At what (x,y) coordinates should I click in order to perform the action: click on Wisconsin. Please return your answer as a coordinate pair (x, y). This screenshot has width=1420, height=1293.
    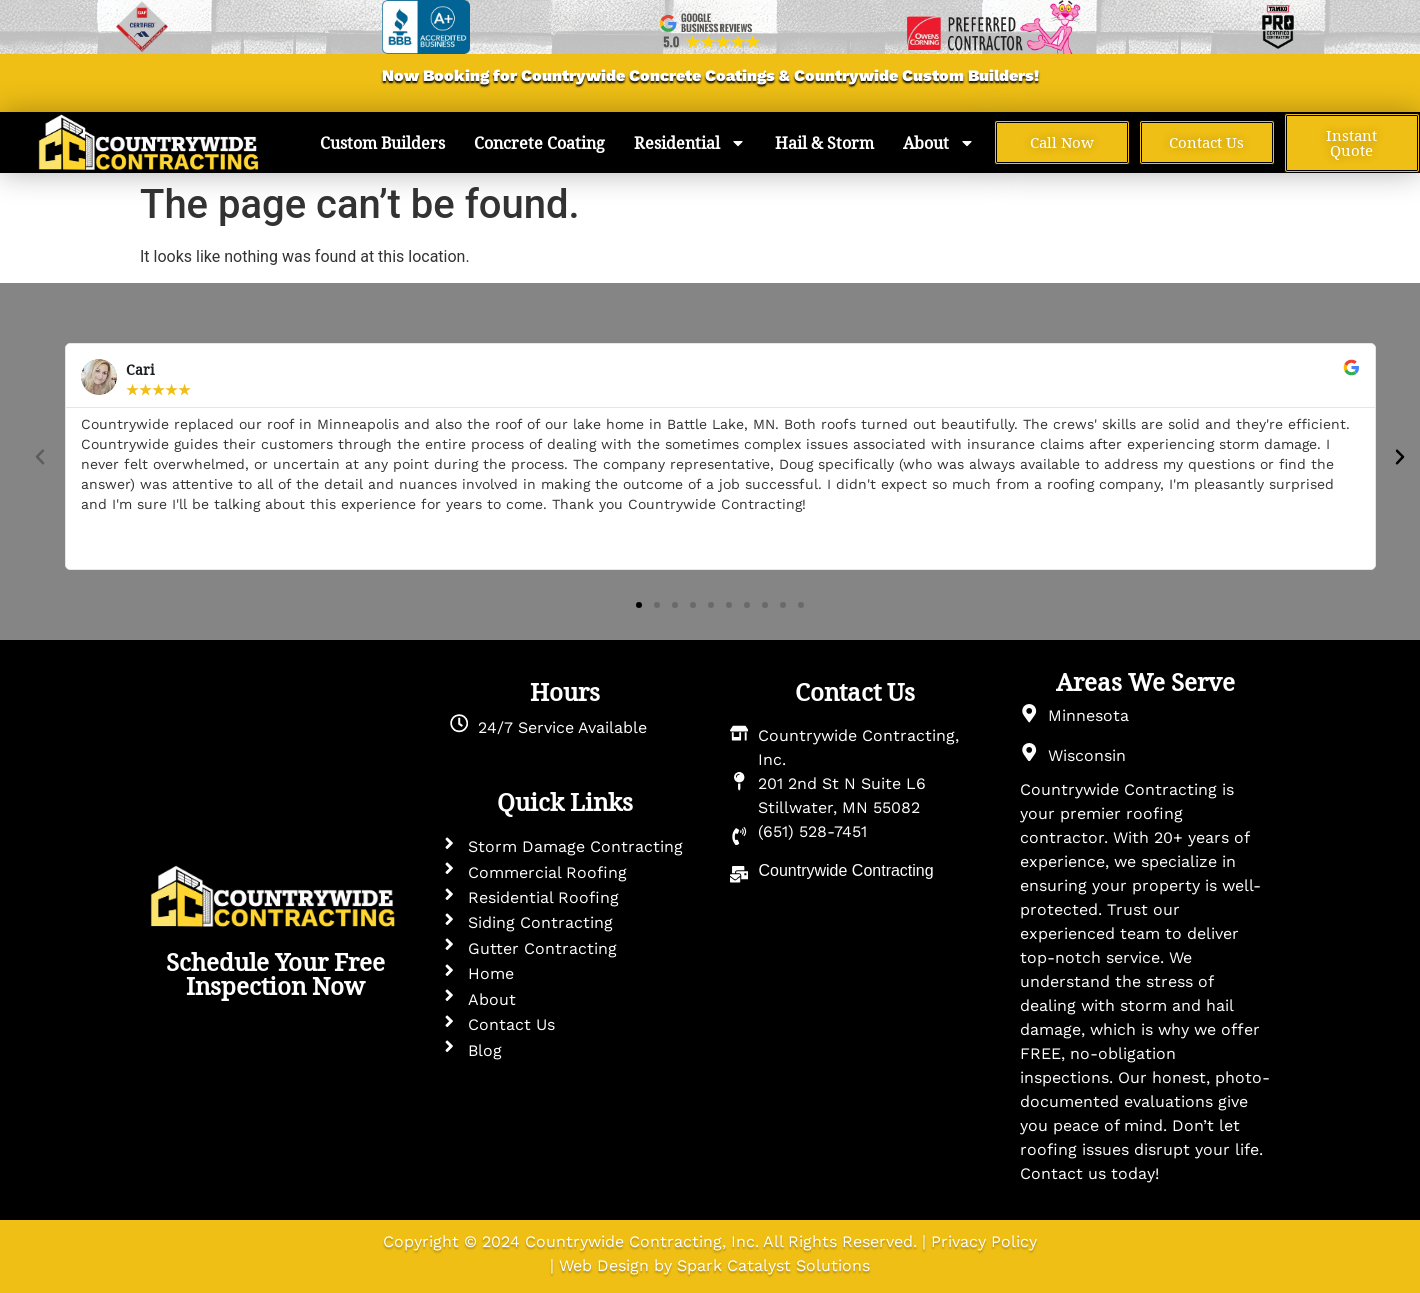
    Looking at the image, I should click on (1087, 755).